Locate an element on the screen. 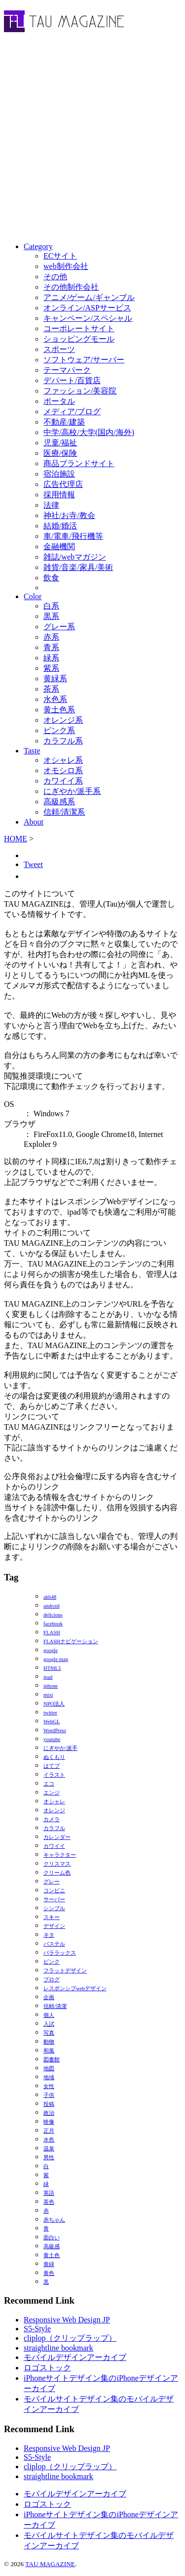 This screenshot has height=2576, width=185. ピンク is located at coordinates (51, 1962).